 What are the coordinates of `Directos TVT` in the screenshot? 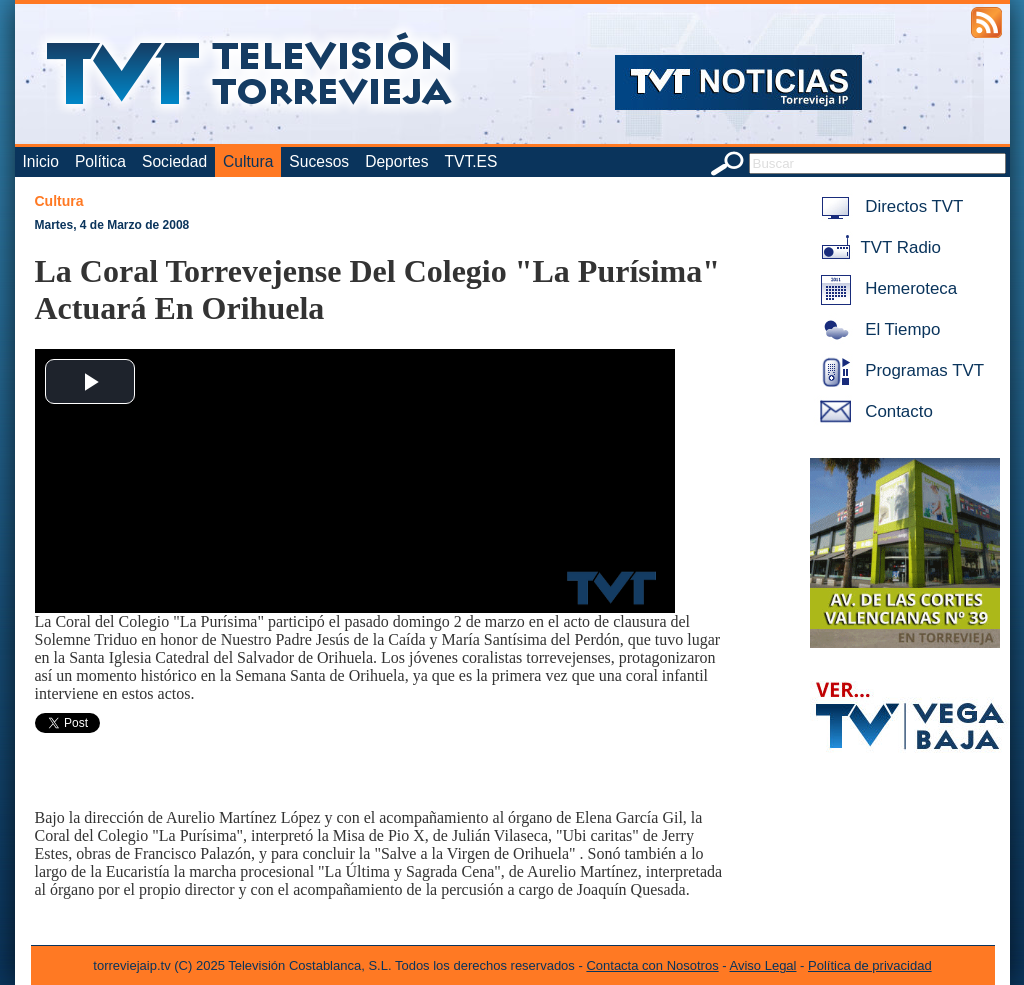 It's located at (888, 206).